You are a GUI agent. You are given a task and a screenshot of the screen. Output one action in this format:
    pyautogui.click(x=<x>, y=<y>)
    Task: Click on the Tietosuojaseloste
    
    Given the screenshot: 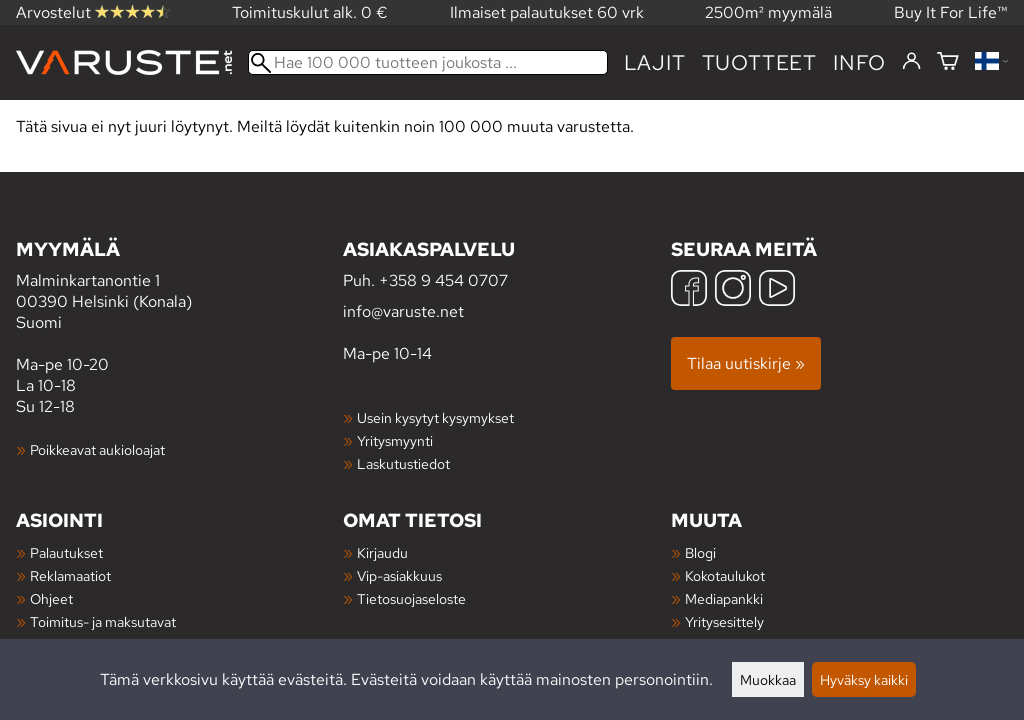 What is the action you would take?
    pyautogui.click(x=411, y=598)
    